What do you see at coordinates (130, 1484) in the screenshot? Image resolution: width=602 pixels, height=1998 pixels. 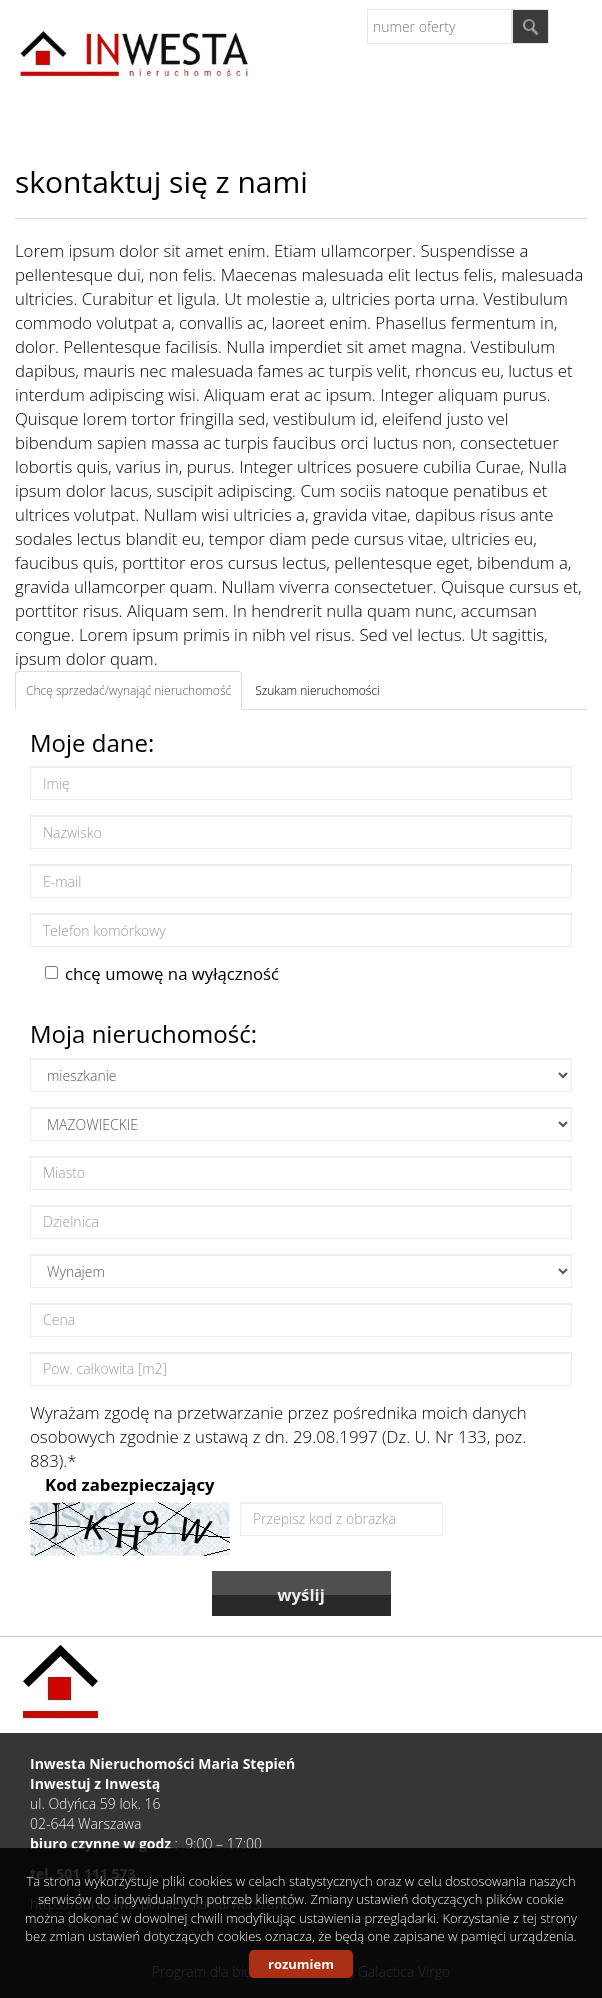 I see `Kod zabezpieczający` at bounding box center [130, 1484].